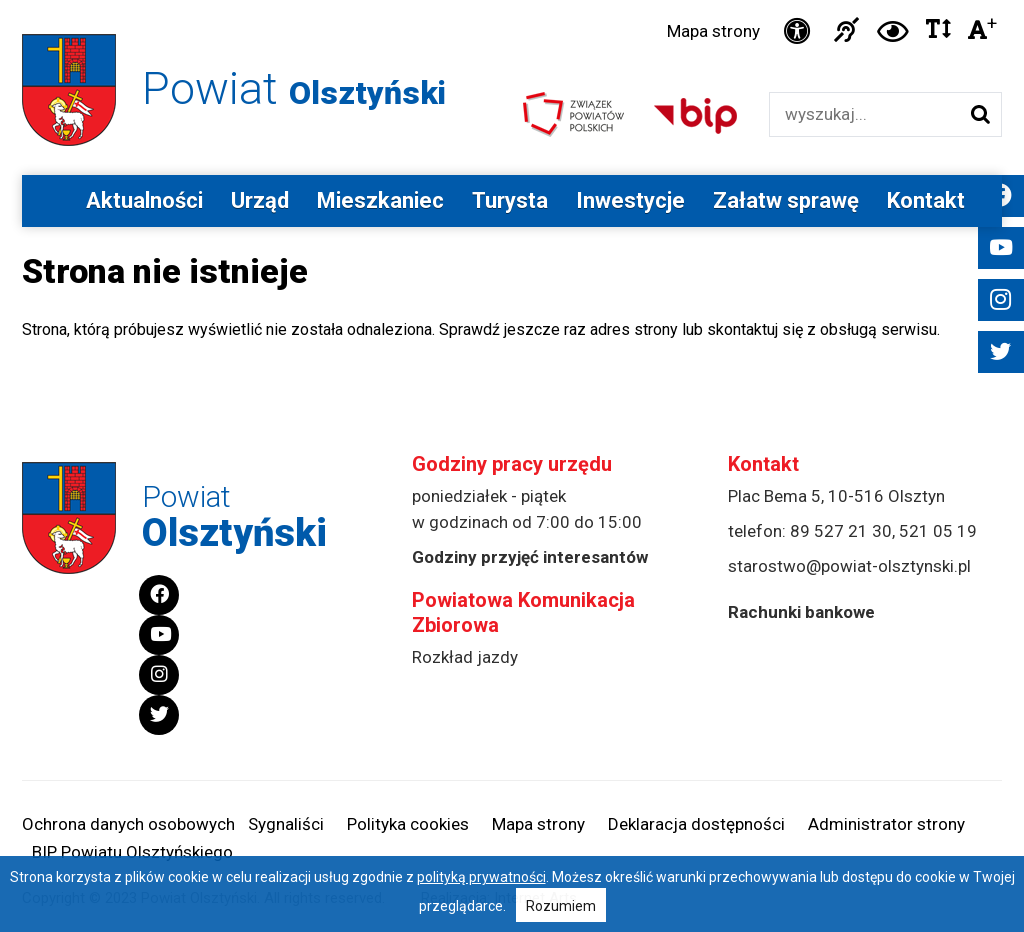  Describe the element at coordinates (465, 657) in the screenshot. I see `Rozkład jazdy` at that location.